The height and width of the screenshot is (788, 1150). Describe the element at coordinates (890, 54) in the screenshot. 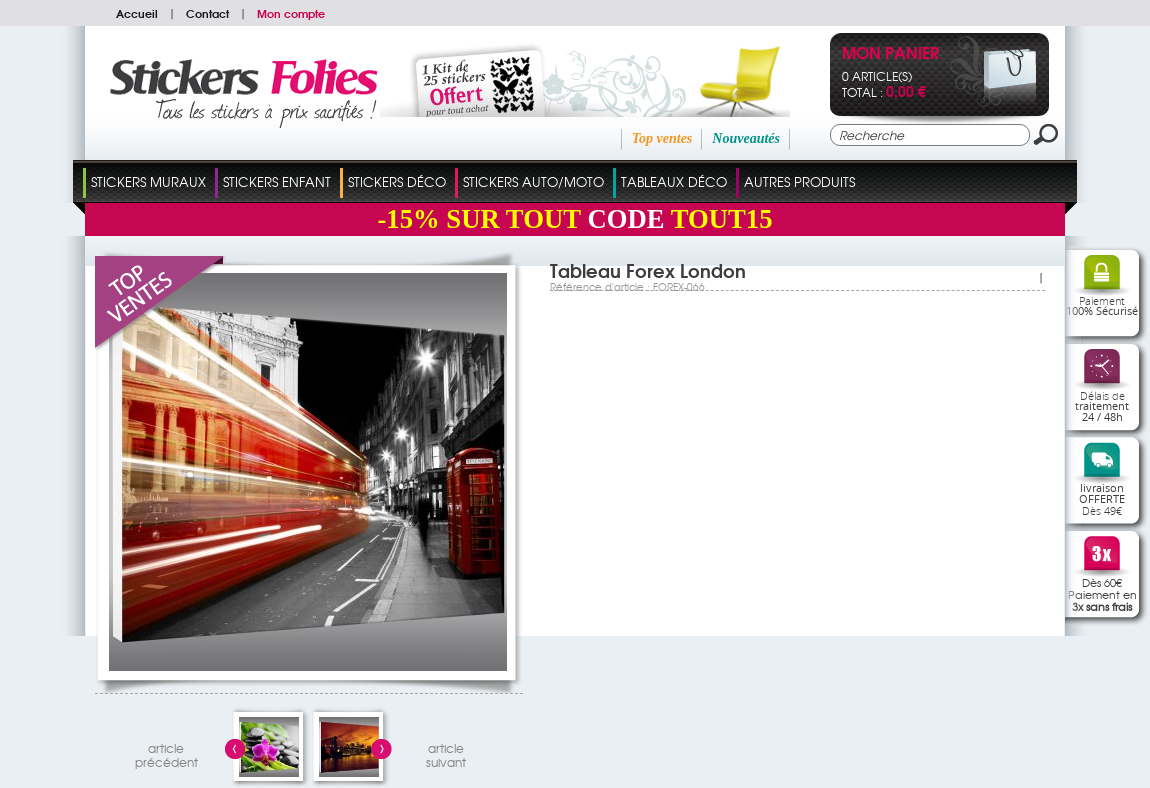

I see `Mon panier` at that location.